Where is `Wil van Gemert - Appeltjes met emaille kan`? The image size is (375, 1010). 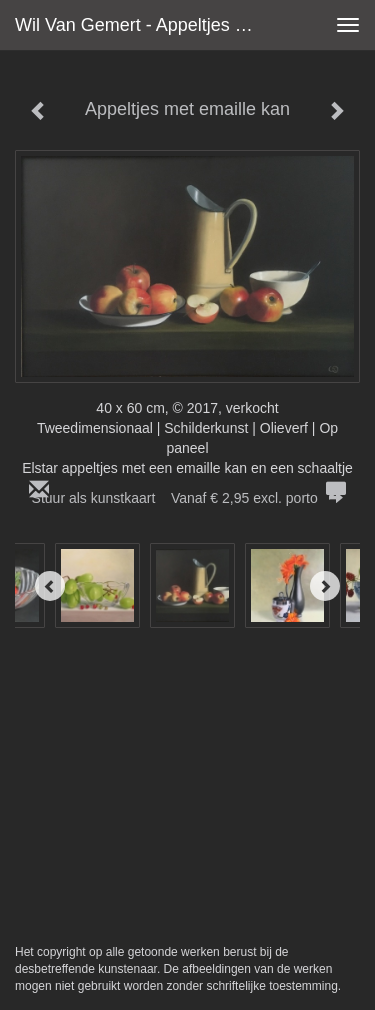
Wil van Gemert - Appeltjes met emaille kan is located at coordinates (143, 25).